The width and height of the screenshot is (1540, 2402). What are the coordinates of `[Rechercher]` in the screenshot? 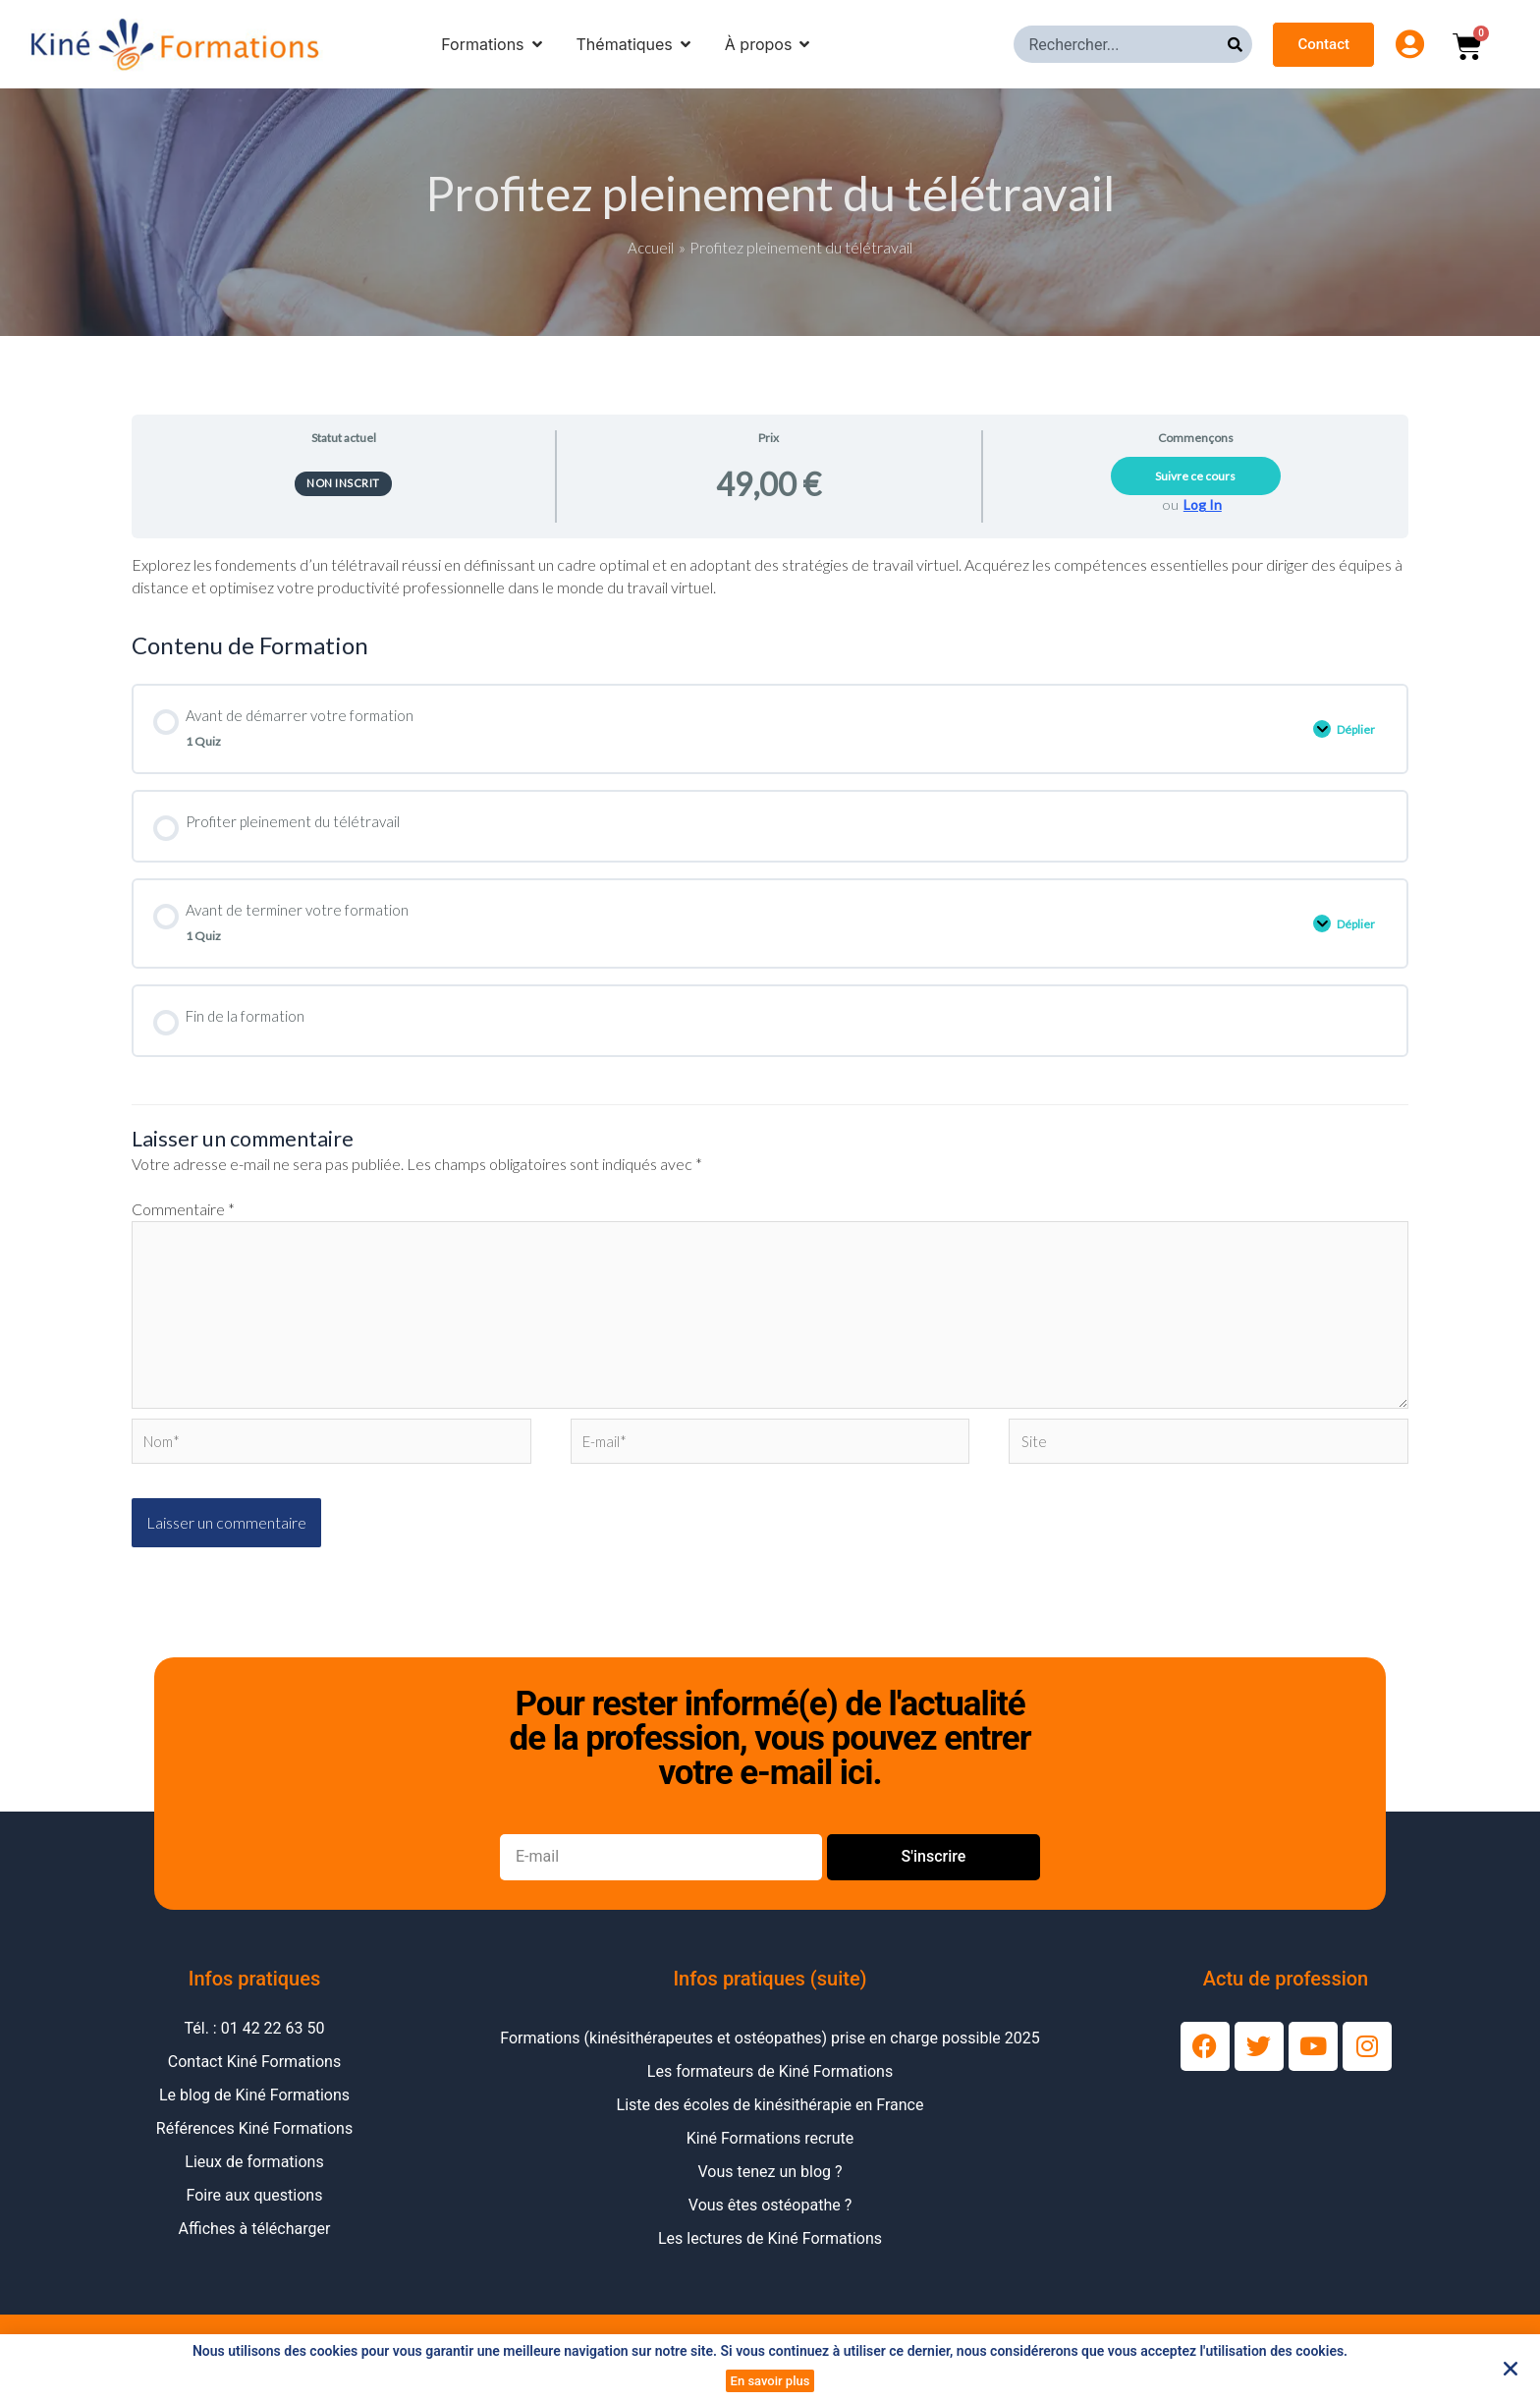 It's located at (1240, 44).